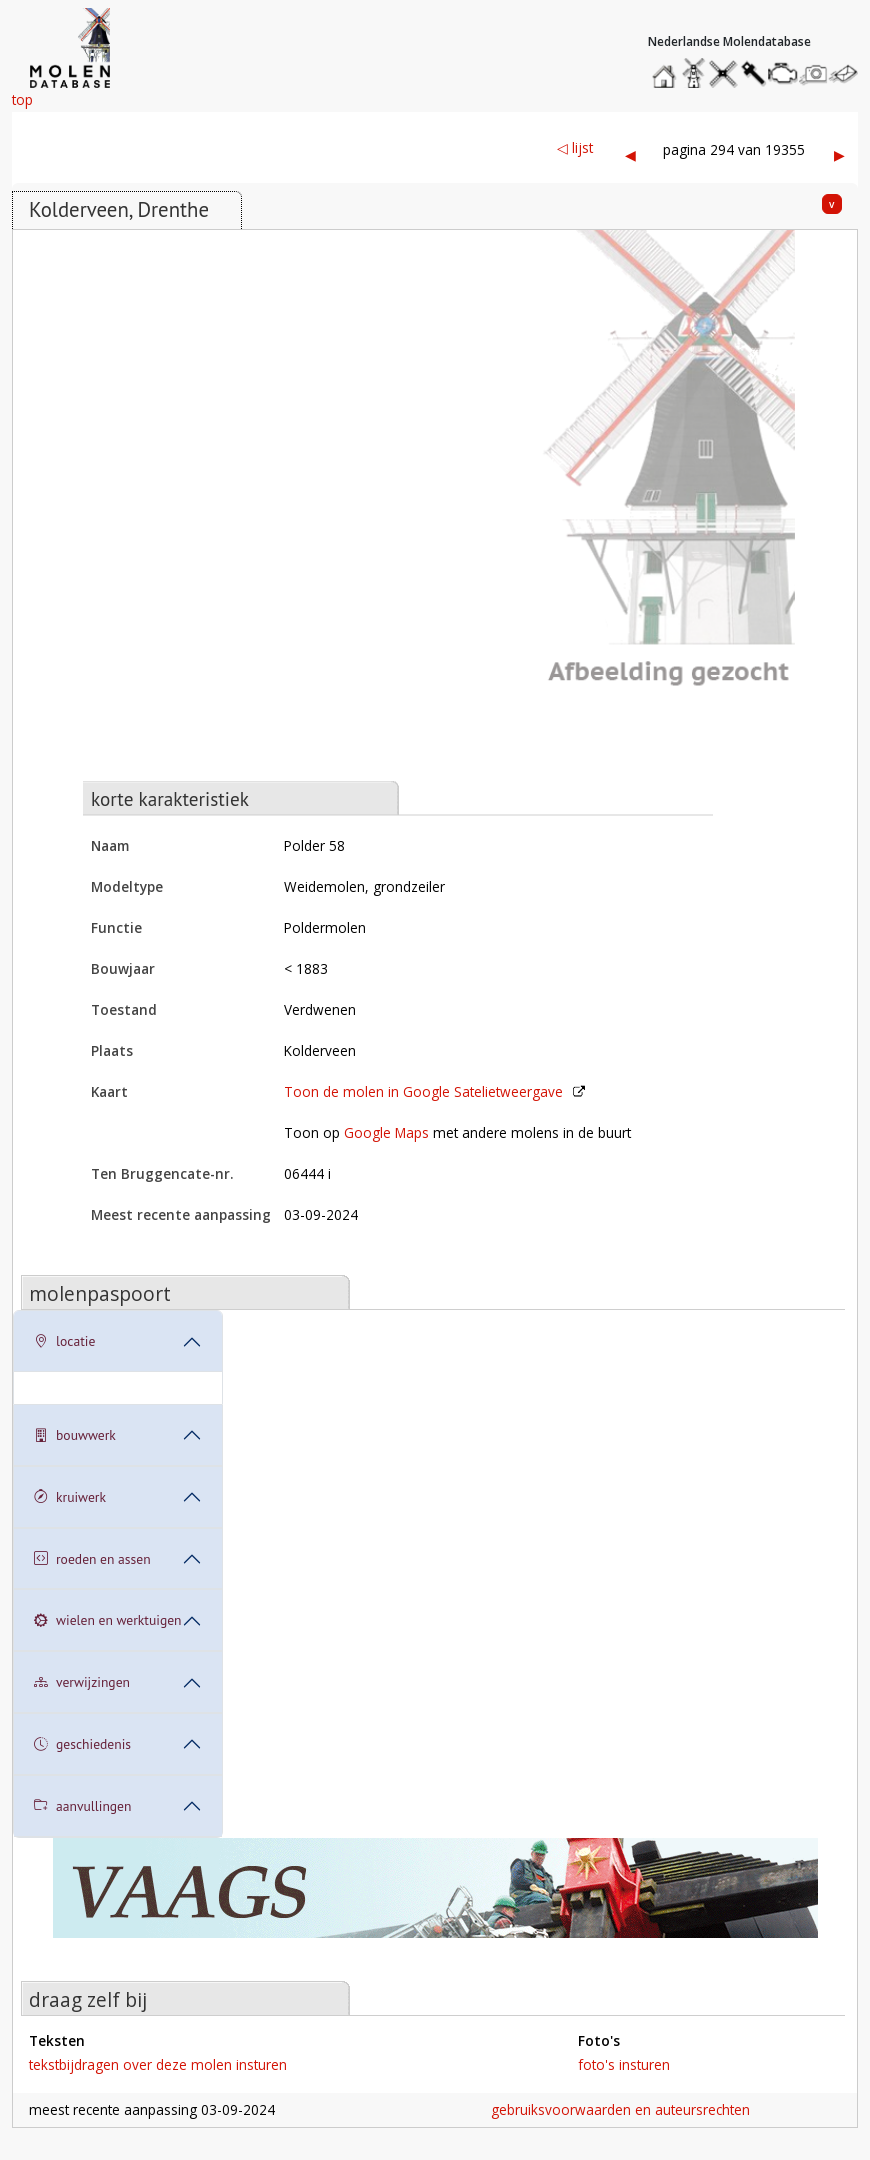  What do you see at coordinates (70, 1497) in the screenshot?
I see `kruiwerk` at bounding box center [70, 1497].